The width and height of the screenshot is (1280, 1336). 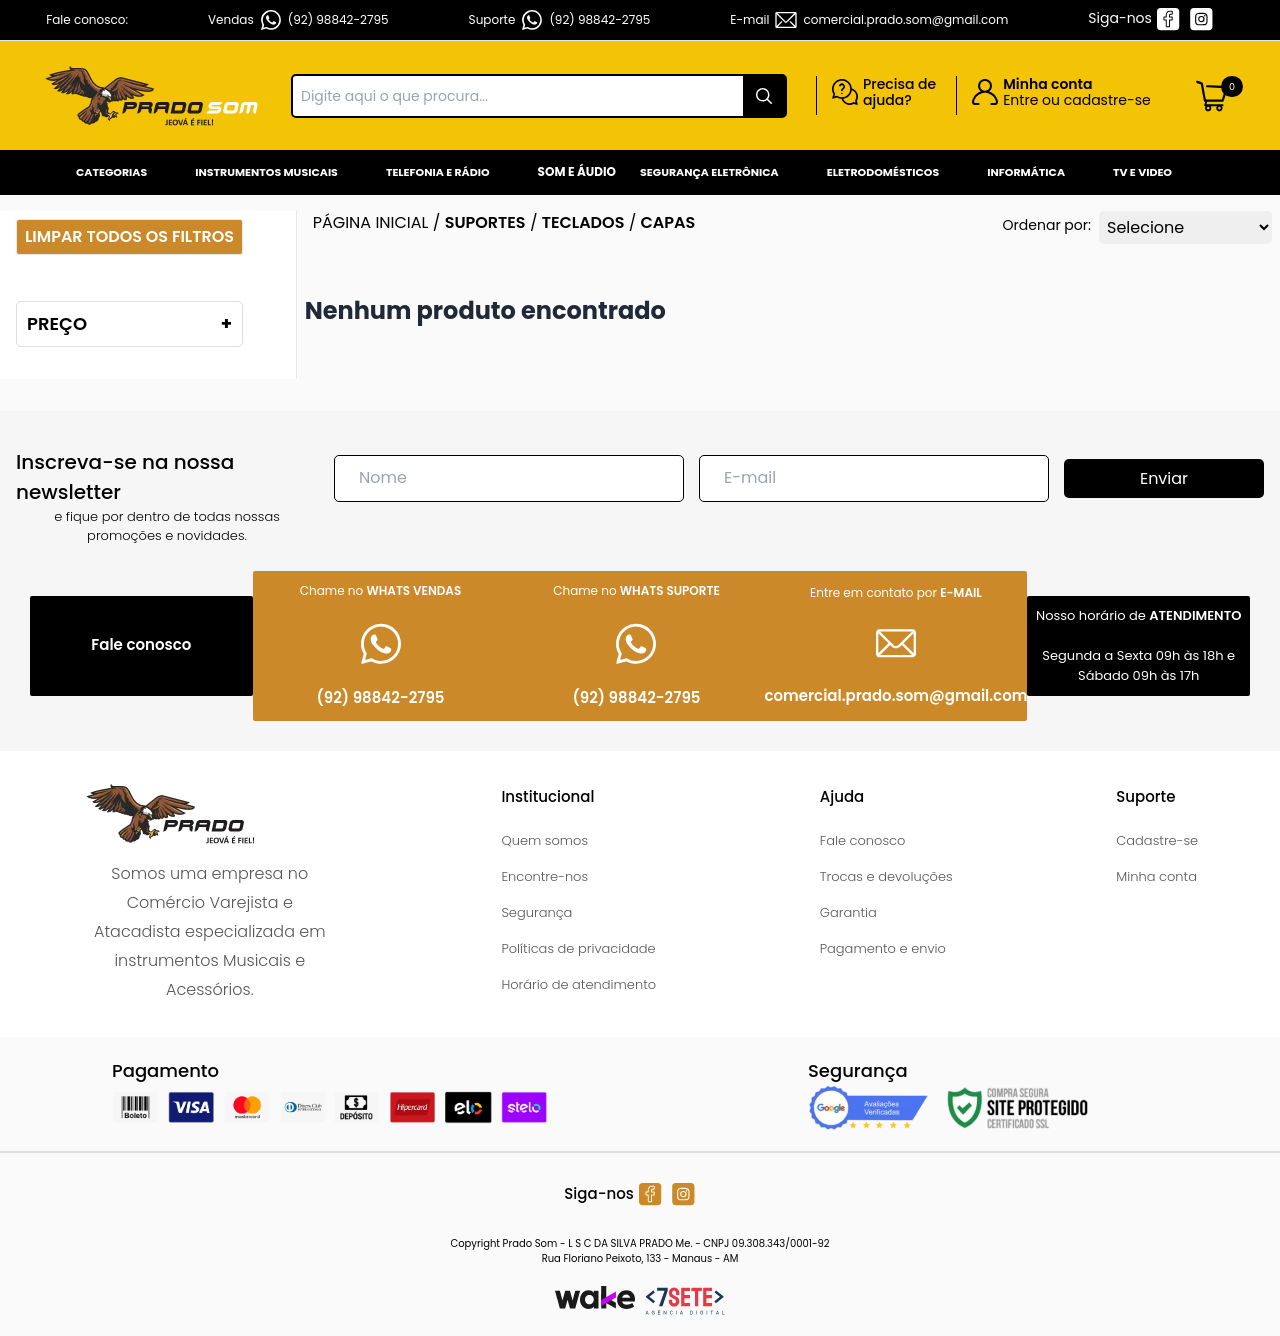 I want to click on Tv e Video, so click(x=1142, y=172).